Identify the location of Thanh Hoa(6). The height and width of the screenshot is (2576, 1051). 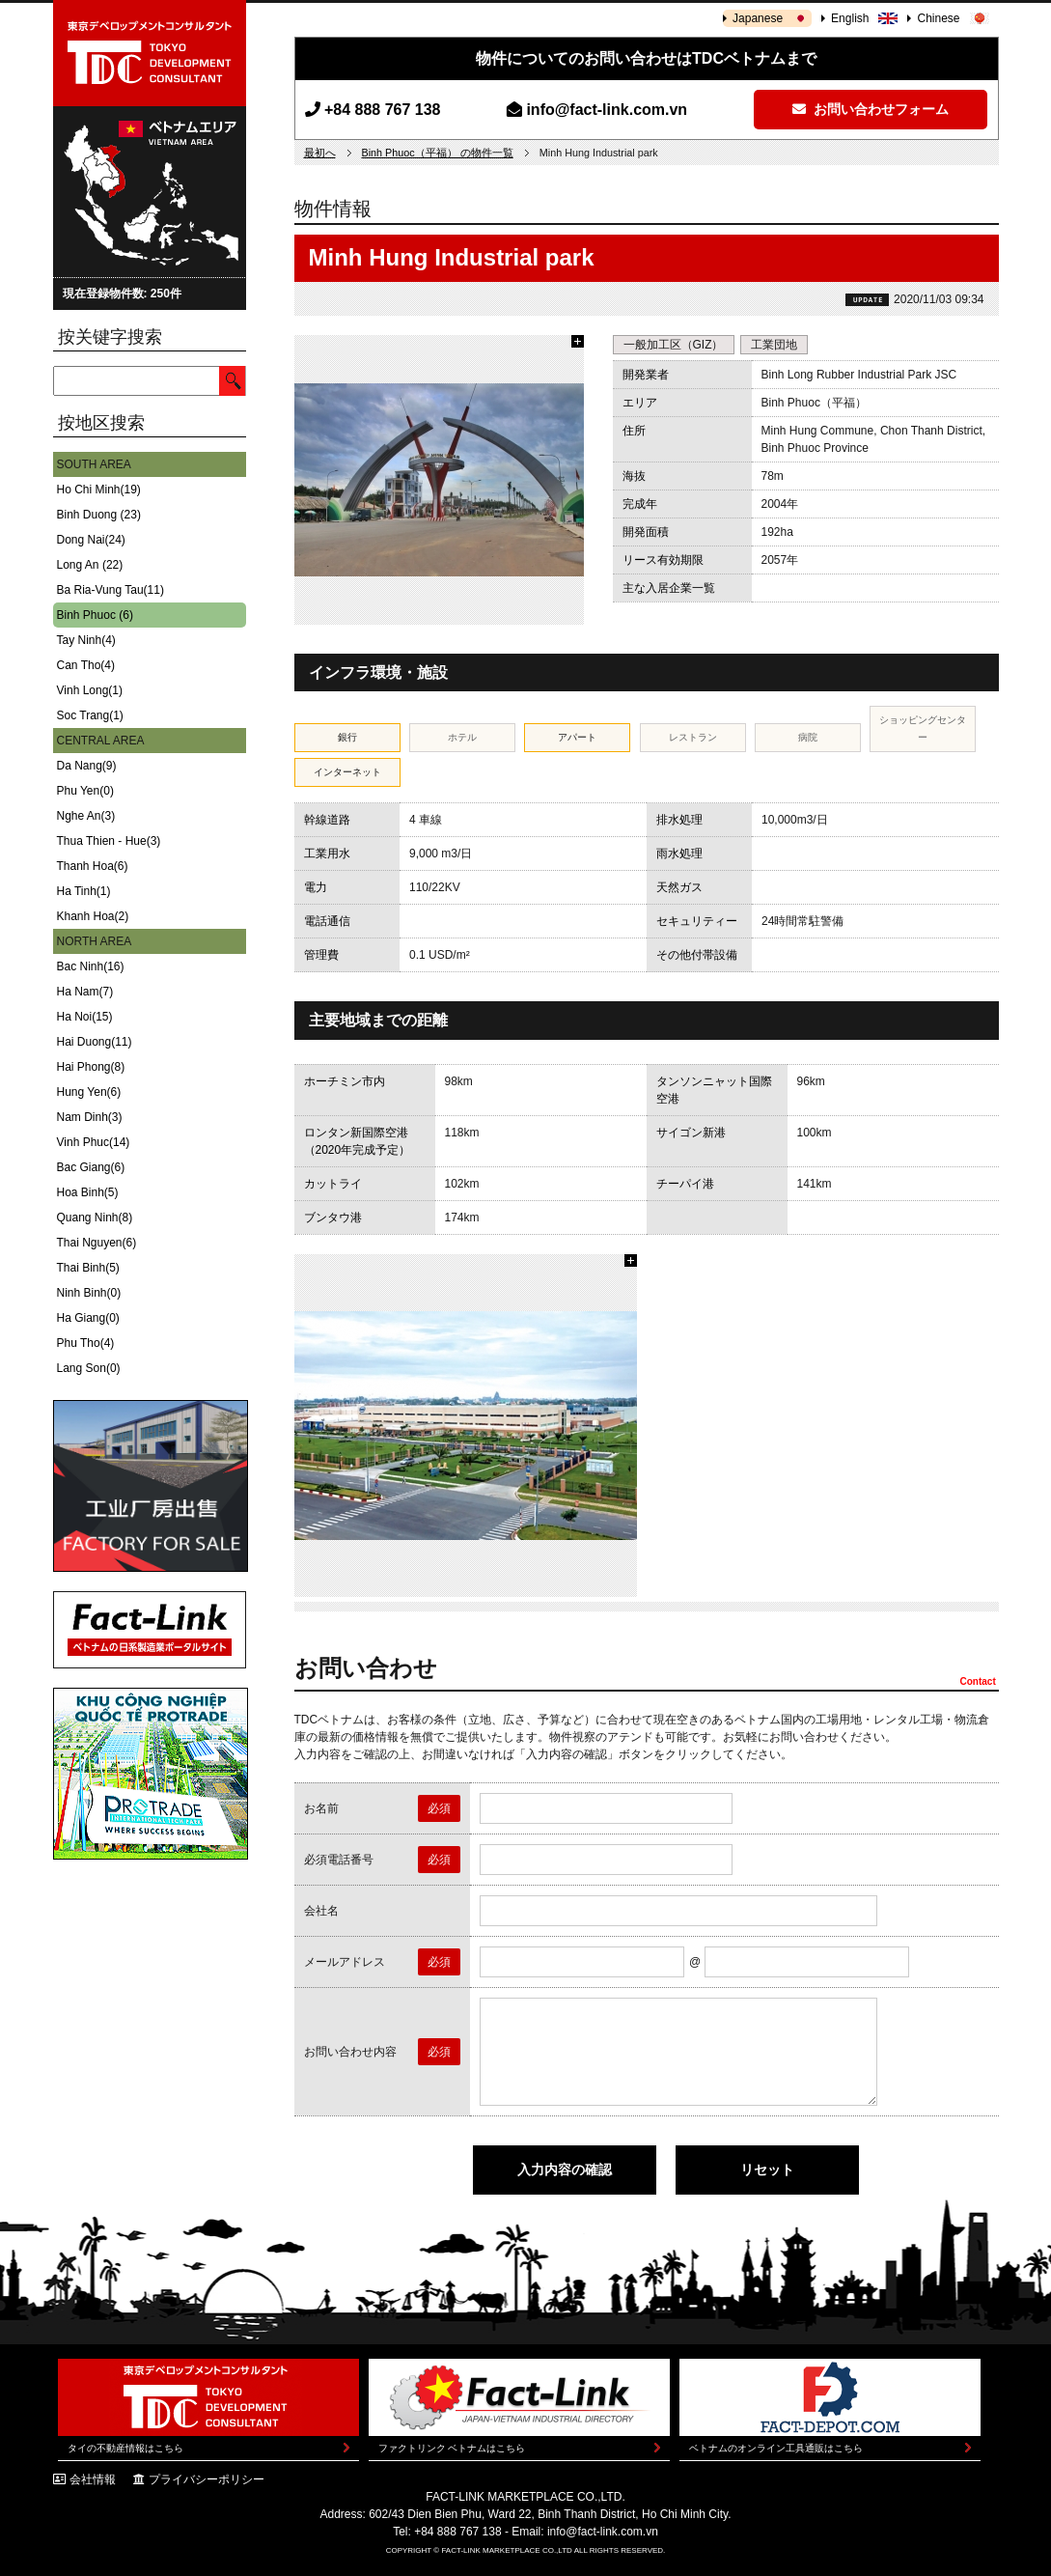
(92, 866).